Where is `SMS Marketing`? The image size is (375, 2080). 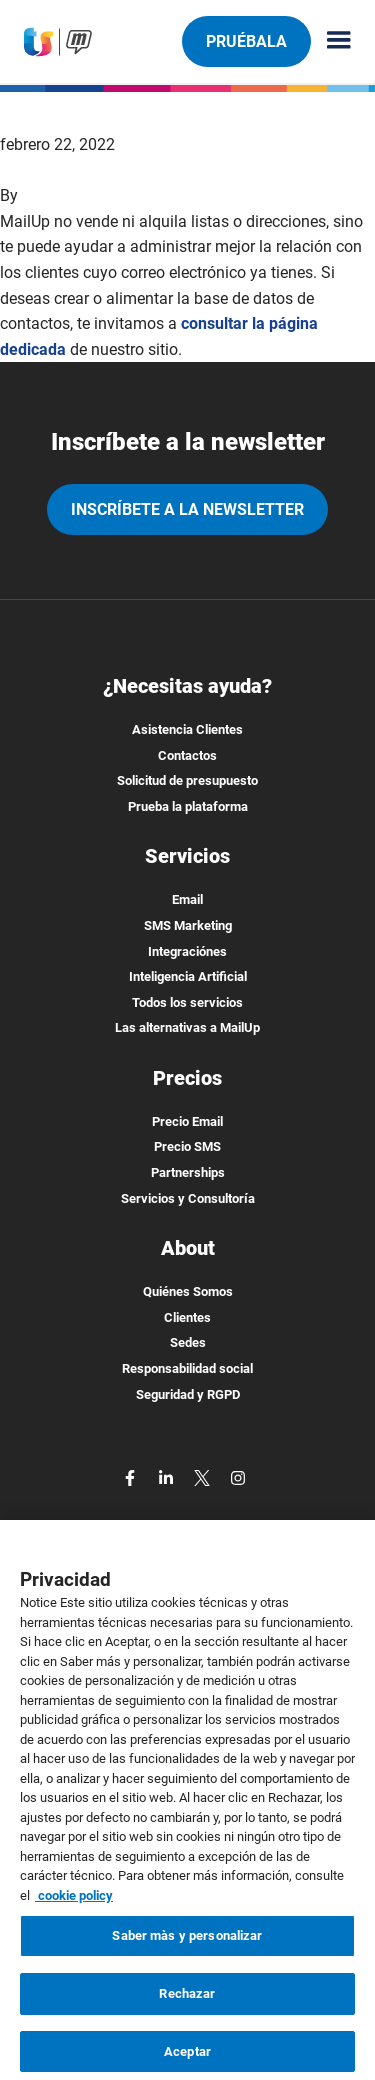
SMS Marketing is located at coordinates (188, 925).